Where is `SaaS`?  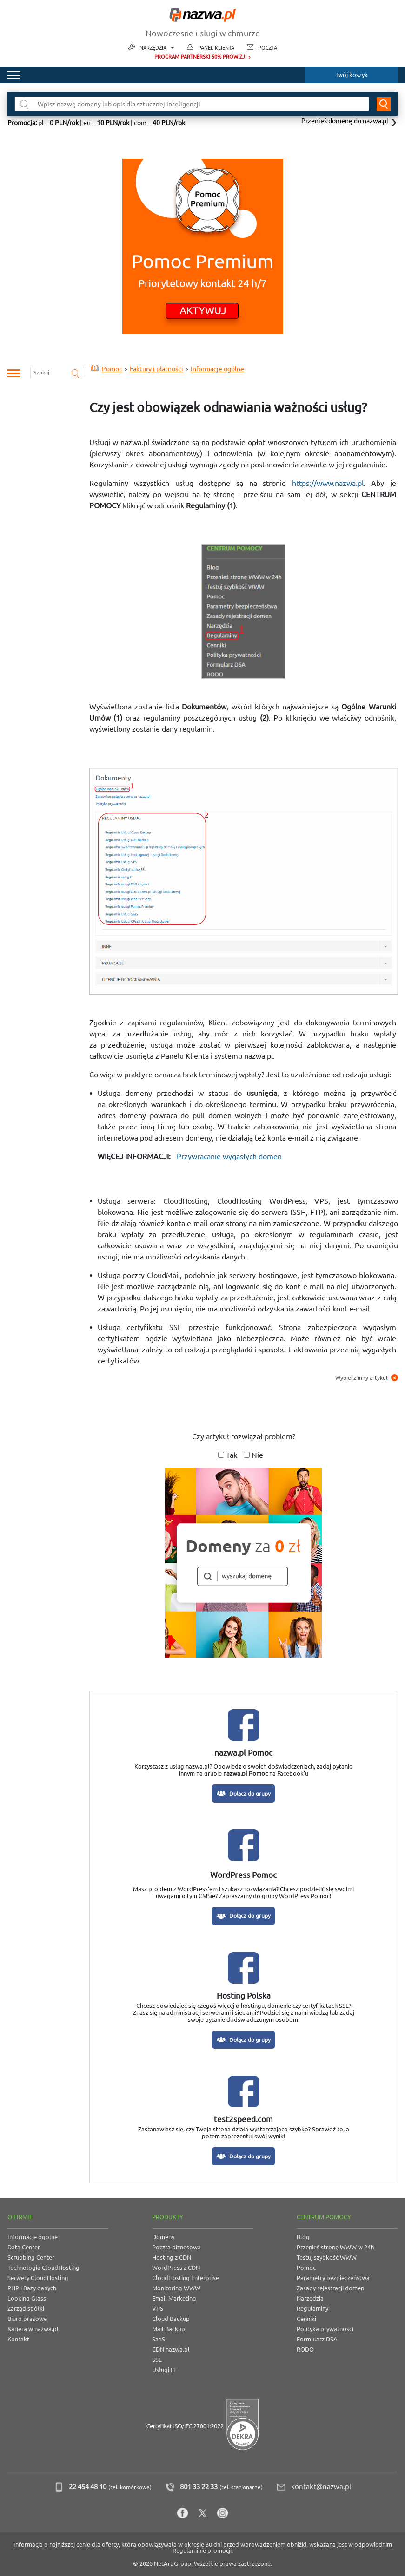
SaaS is located at coordinates (158, 2339).